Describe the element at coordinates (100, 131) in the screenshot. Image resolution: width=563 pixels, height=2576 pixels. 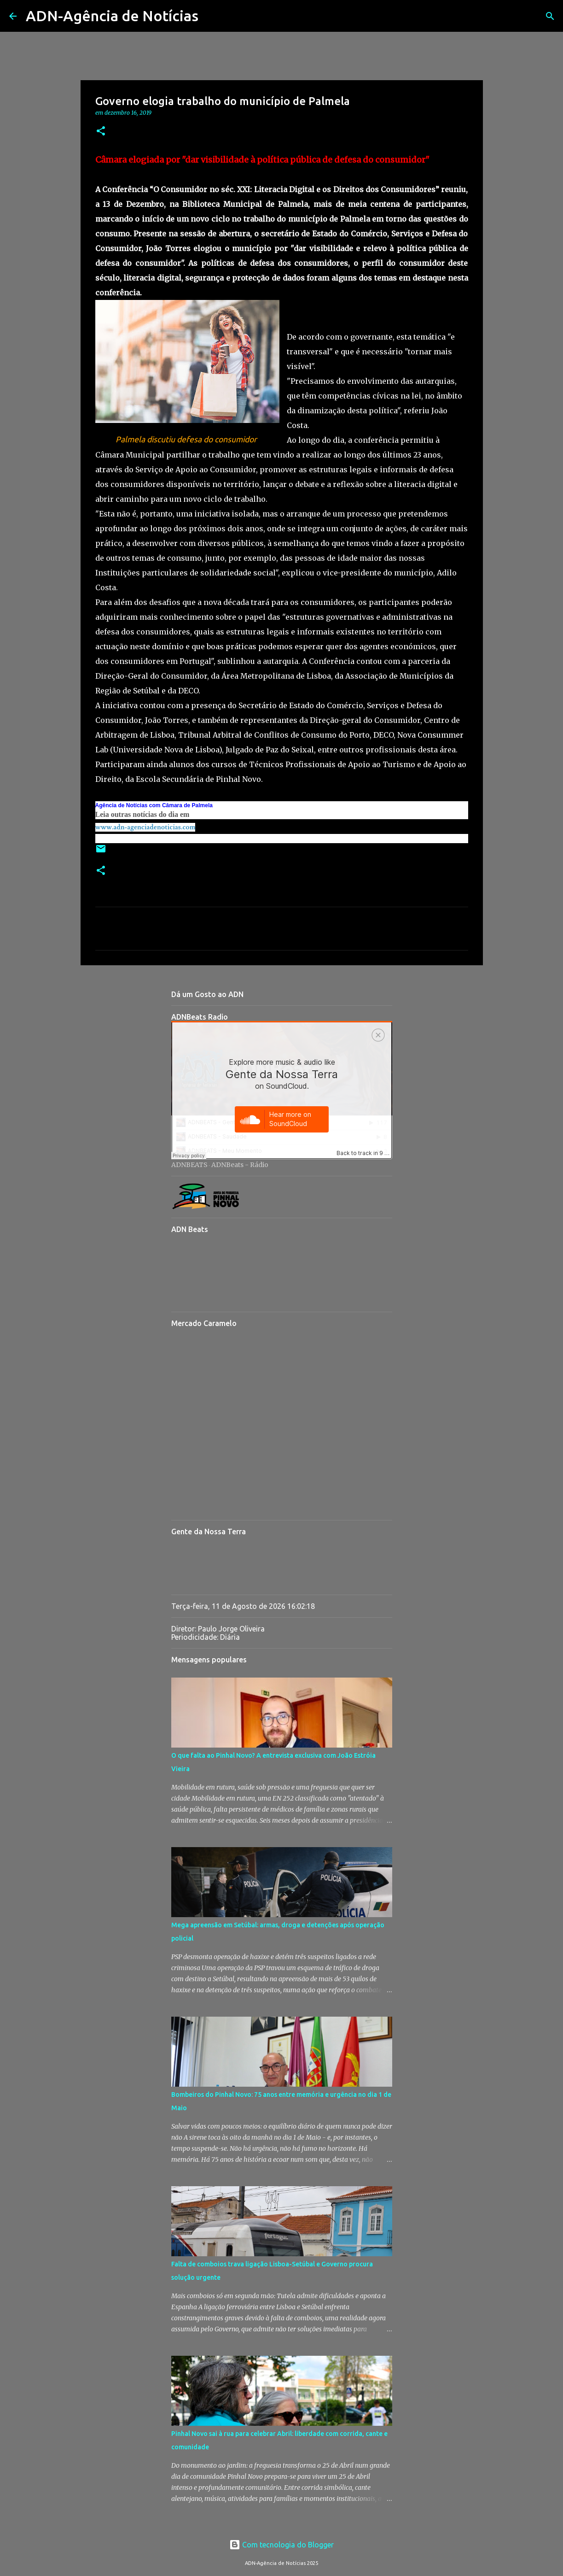
I see `[button]` at that location.